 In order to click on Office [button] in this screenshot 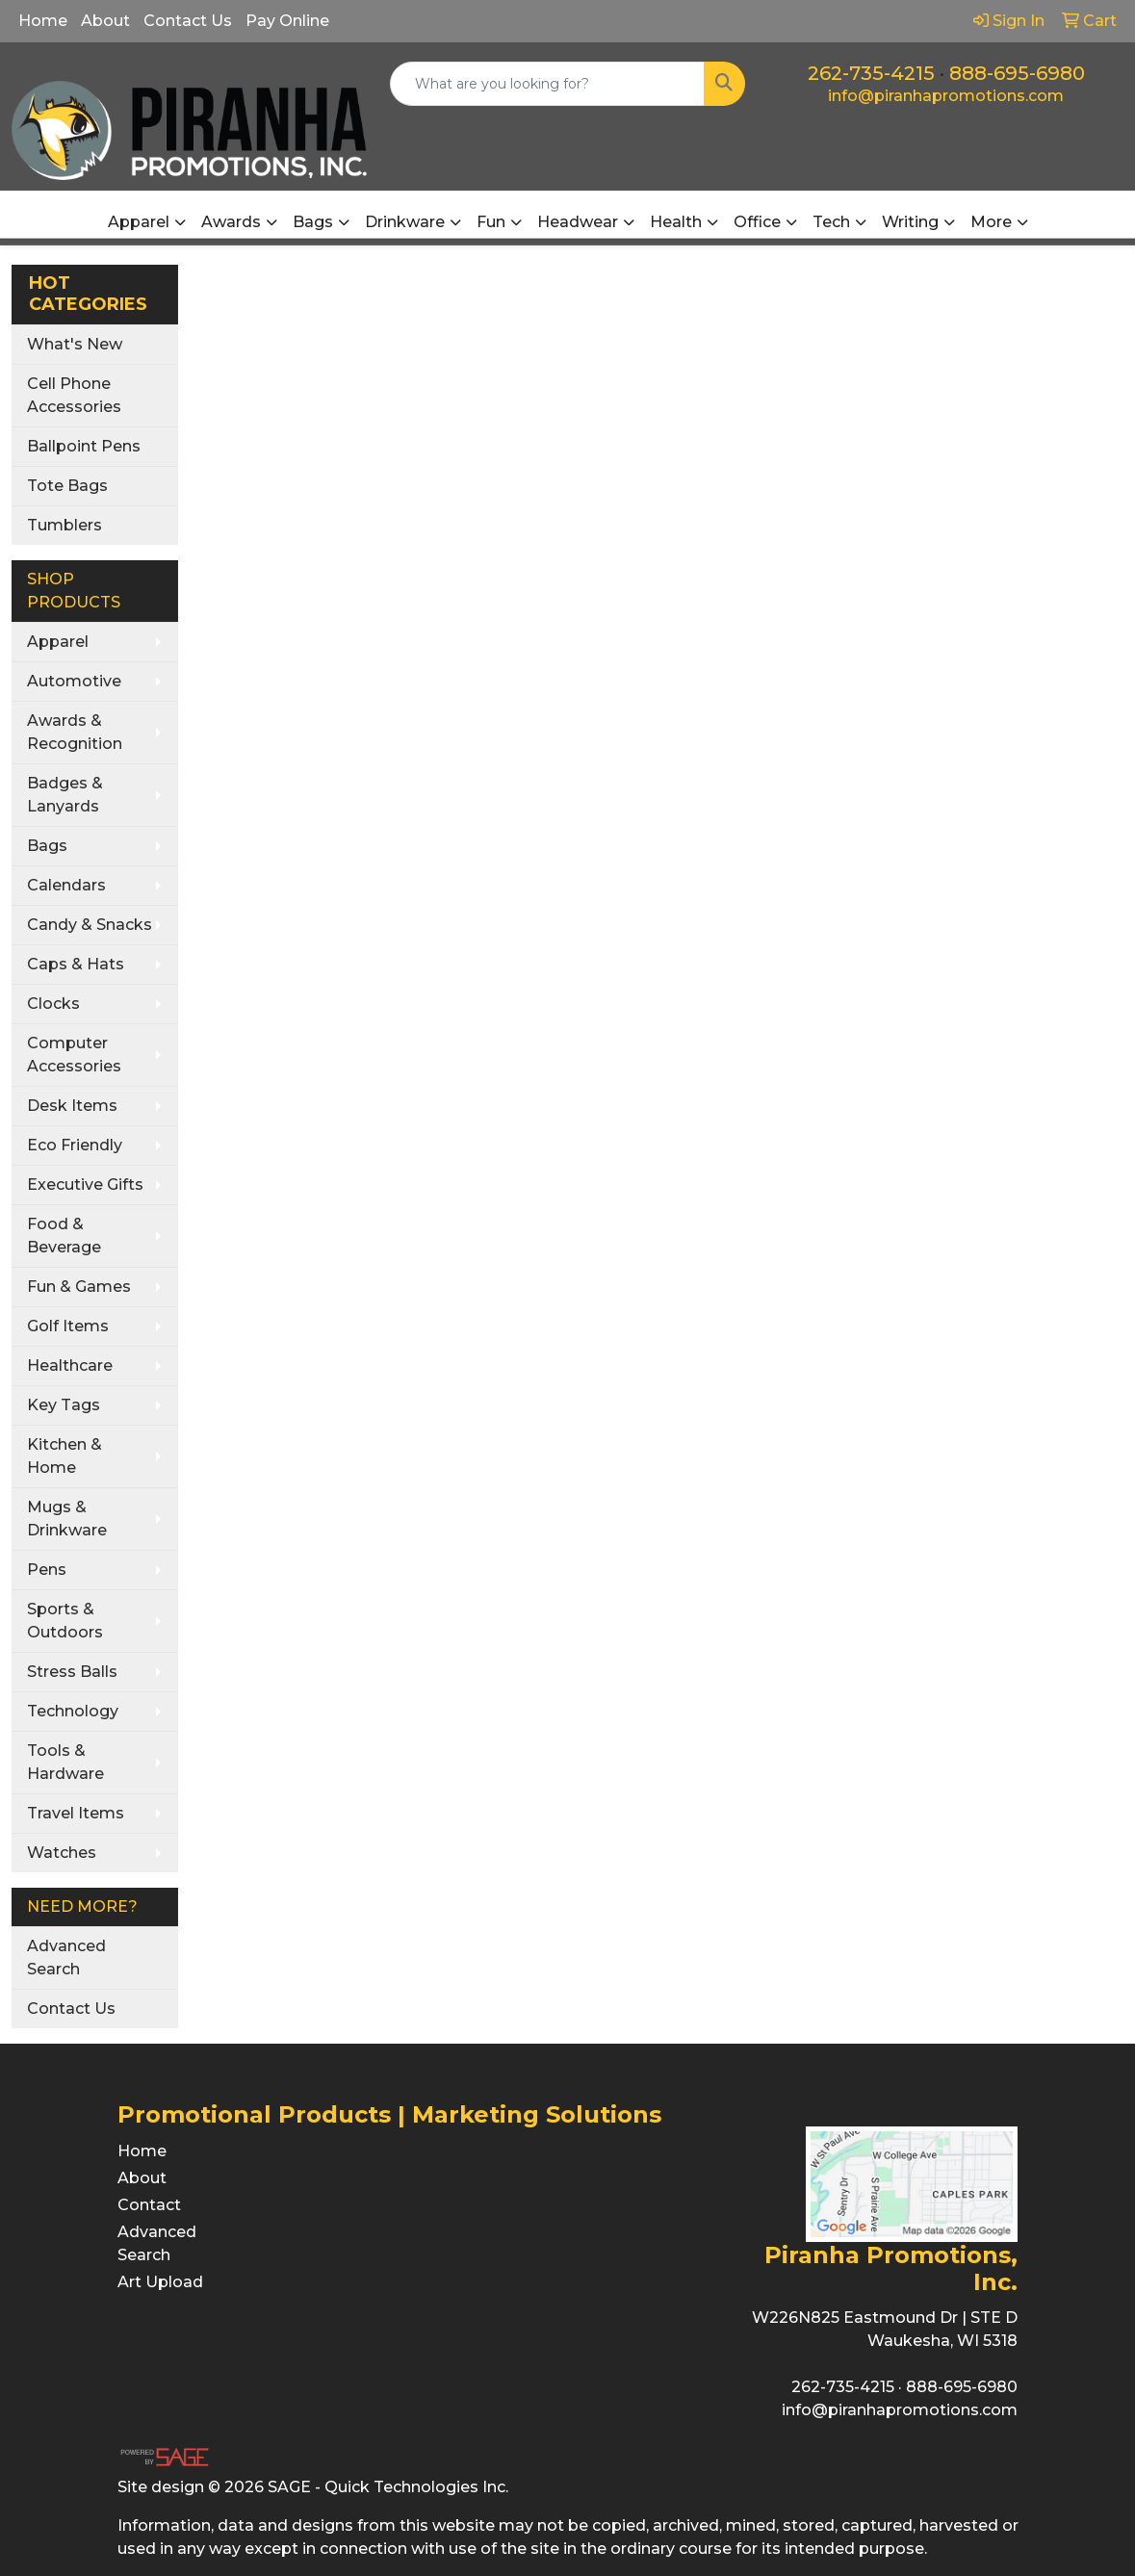, I will do `click(757, 222)`.